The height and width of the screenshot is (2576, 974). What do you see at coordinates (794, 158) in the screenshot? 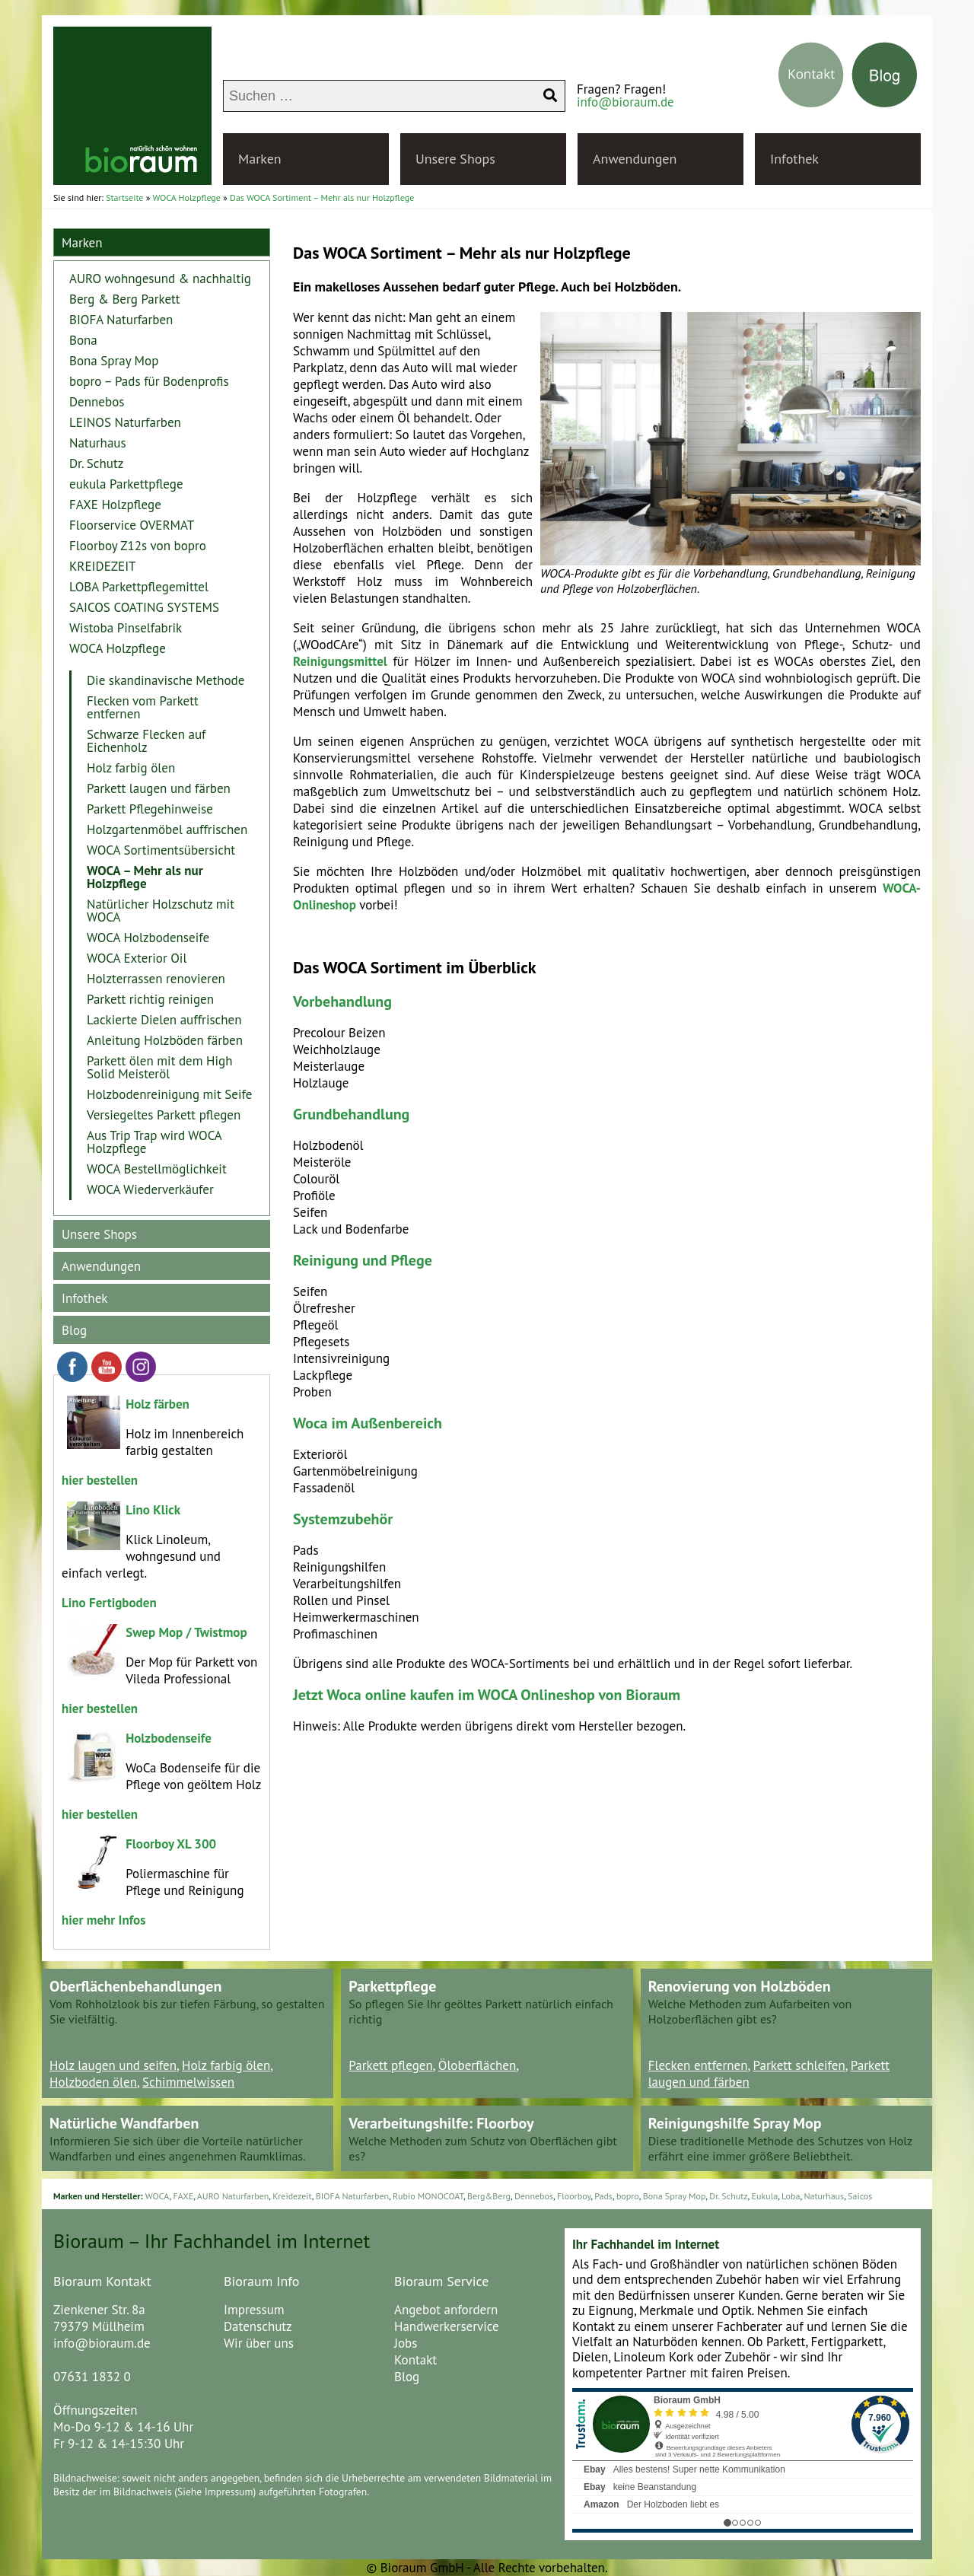
I see `Infothek` at bounding box center [794, 158].